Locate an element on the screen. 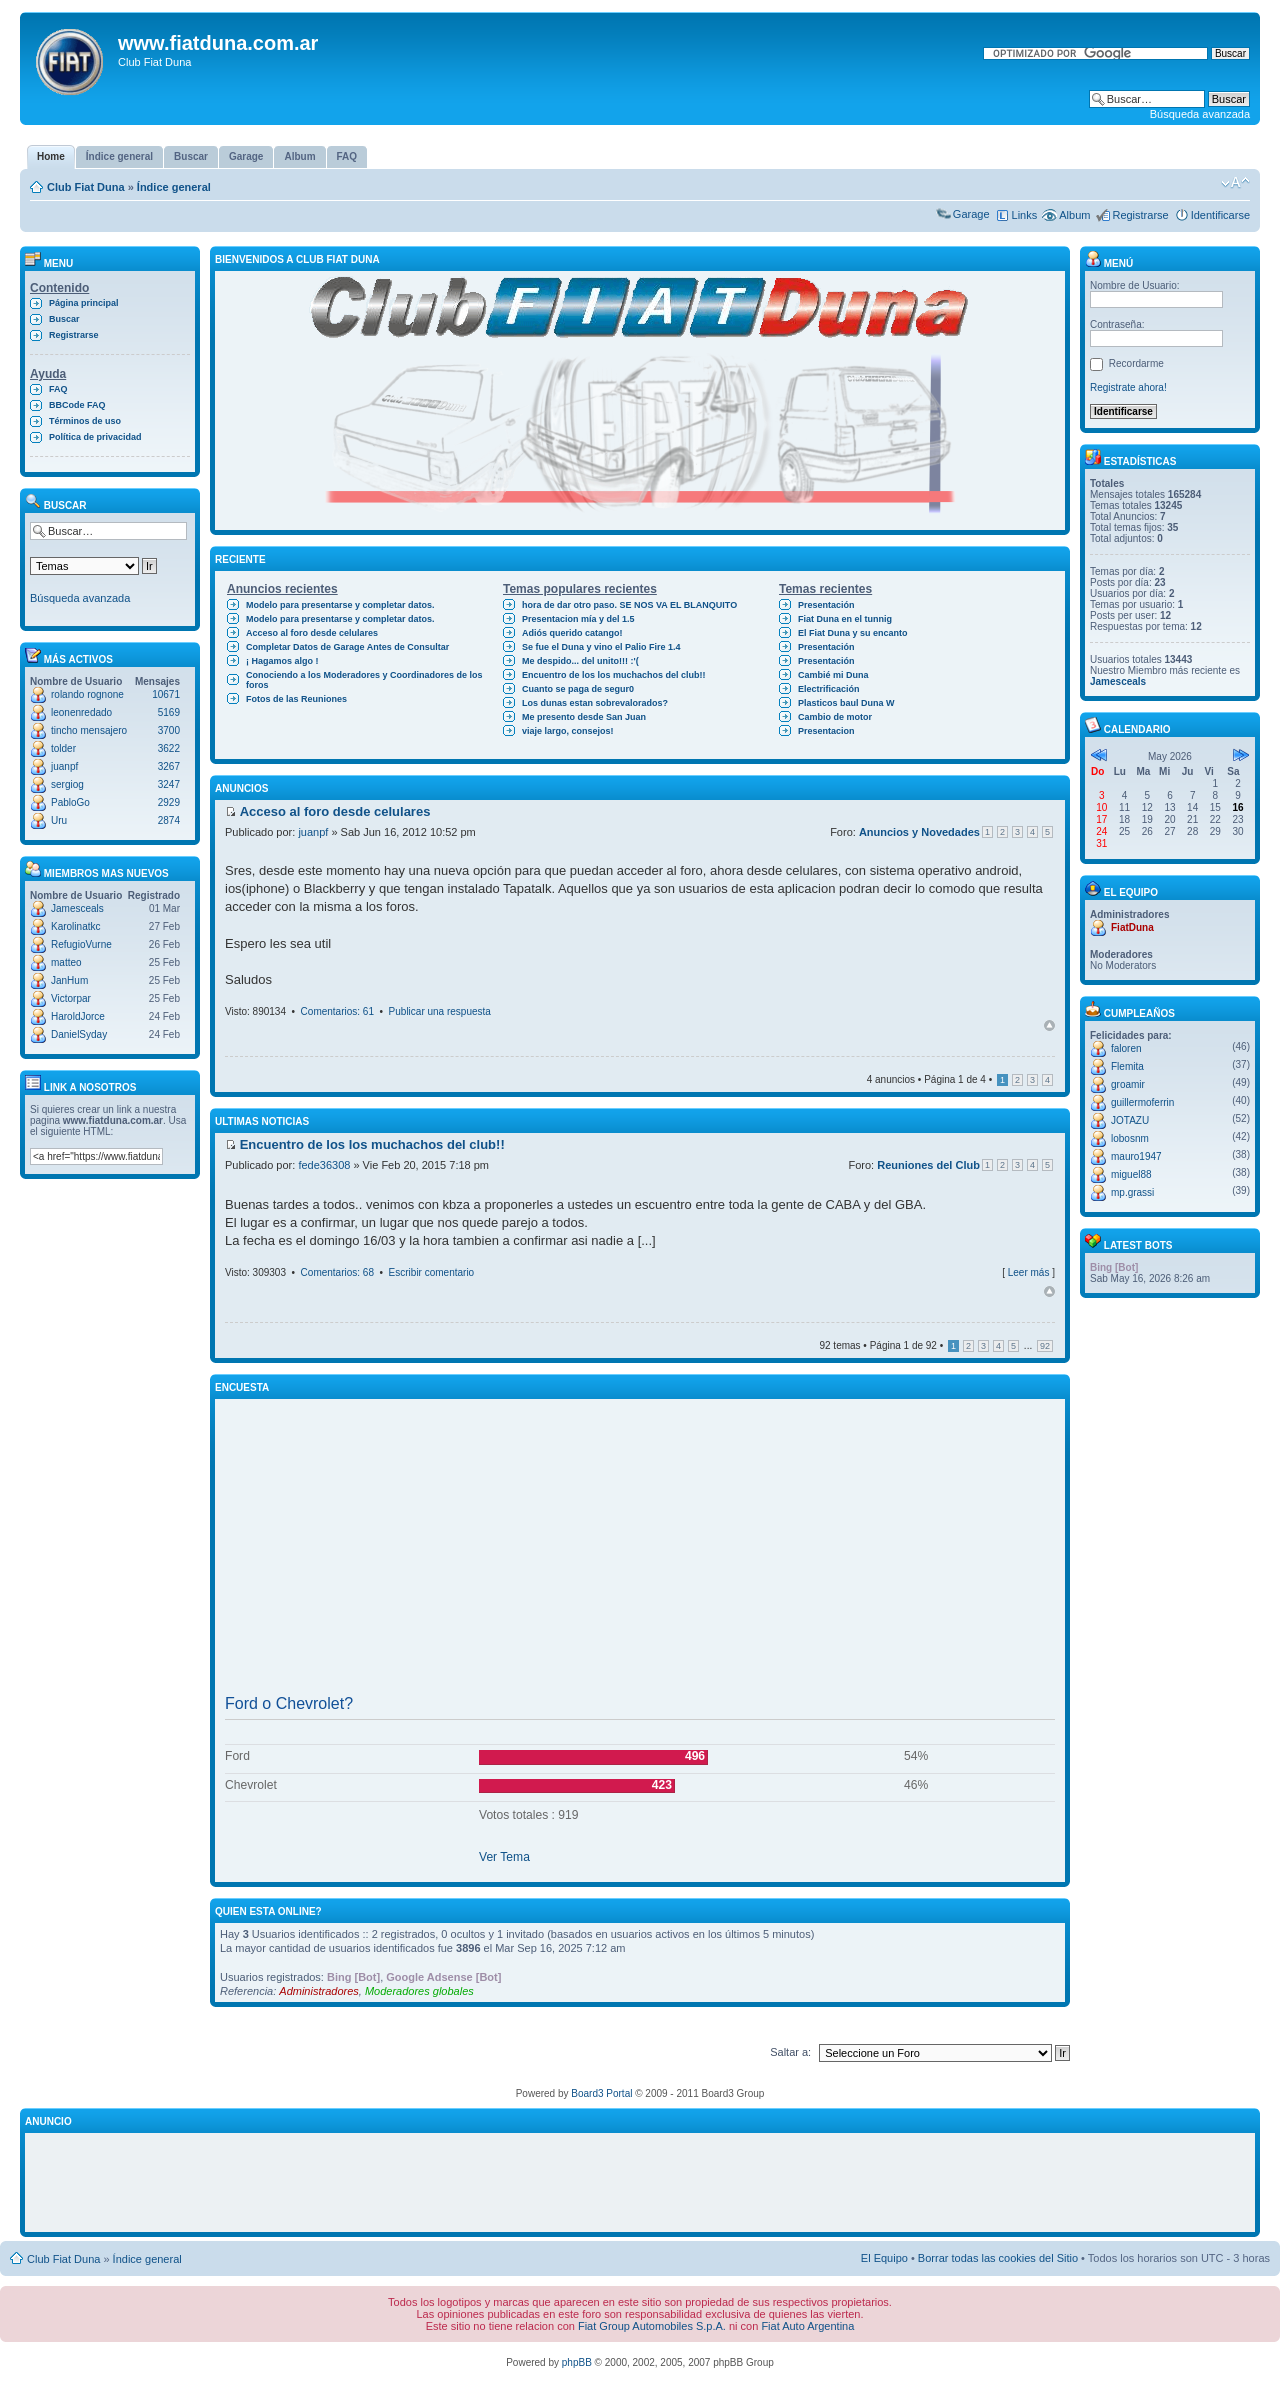  phpBB is located at coordinates (577, 2362).